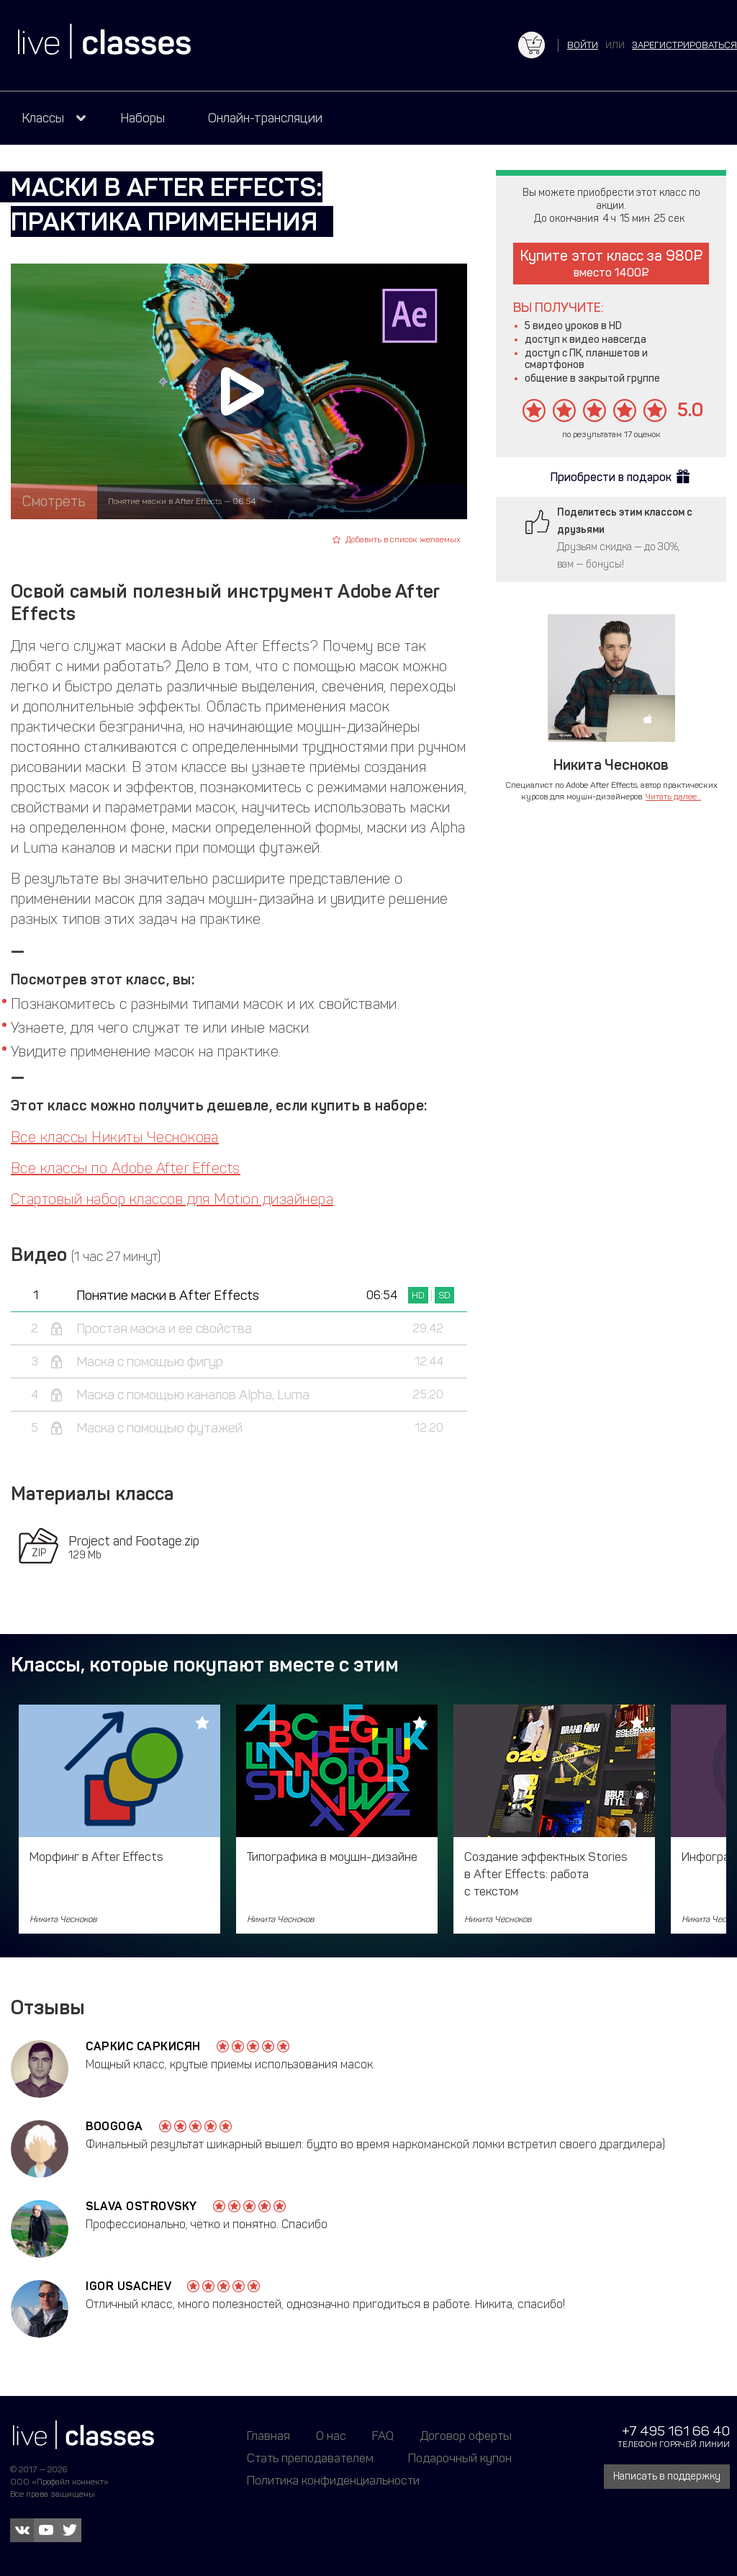 This screenshot has height=2576, width=737. I want to click on Приобрести в подарок, so click(611, 477).